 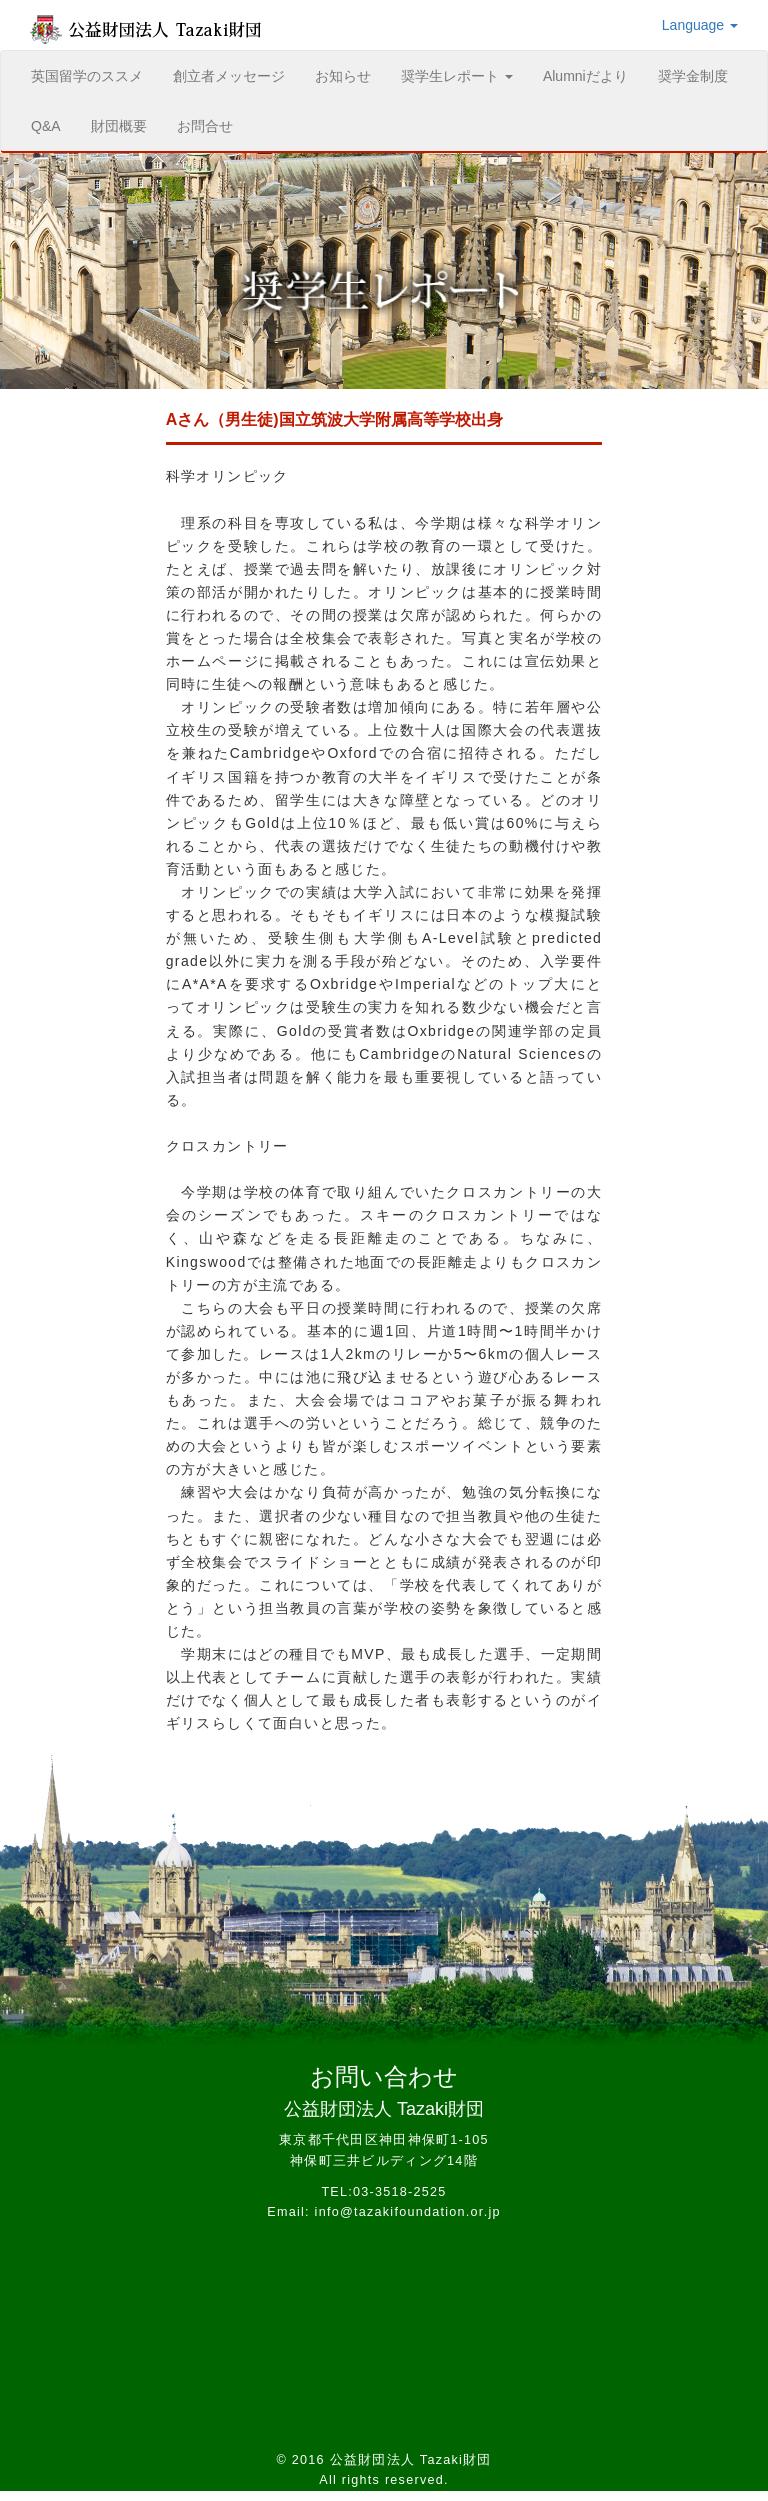 What do you see at coordinates (46, 126) in the screenshot?
I see `Q&A` at bounding box center [46, 126].